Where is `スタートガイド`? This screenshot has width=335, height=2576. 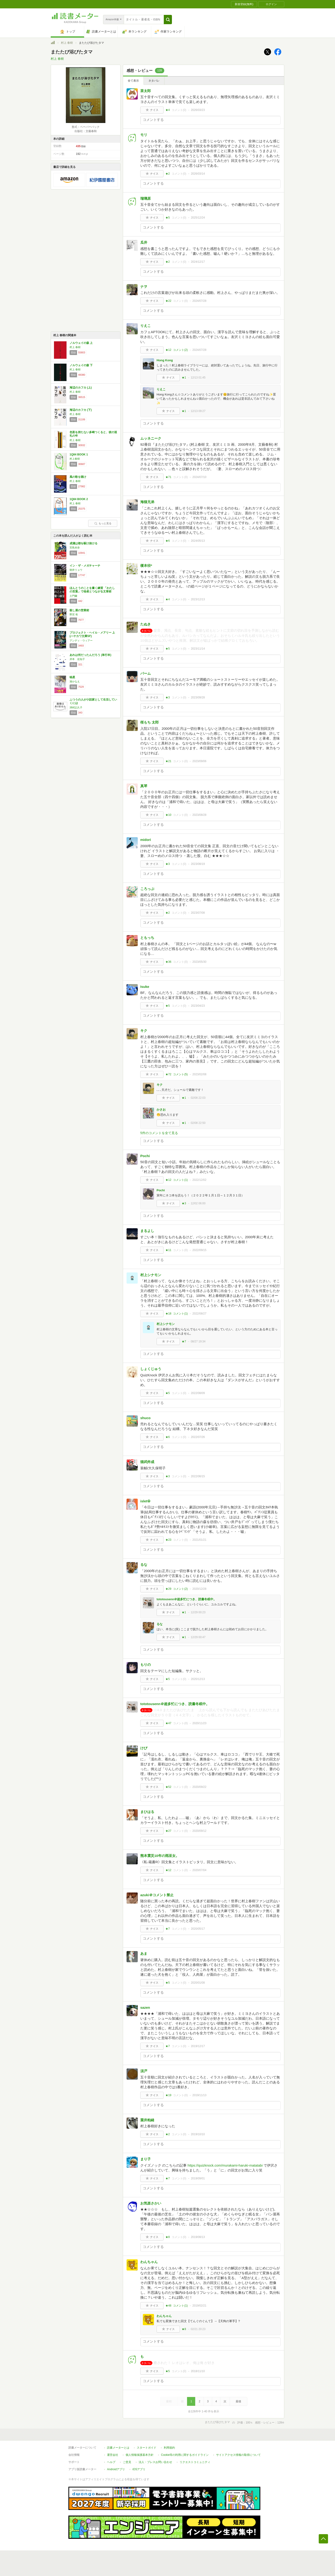 スタートガイド is located at coordinates (146, 2447).